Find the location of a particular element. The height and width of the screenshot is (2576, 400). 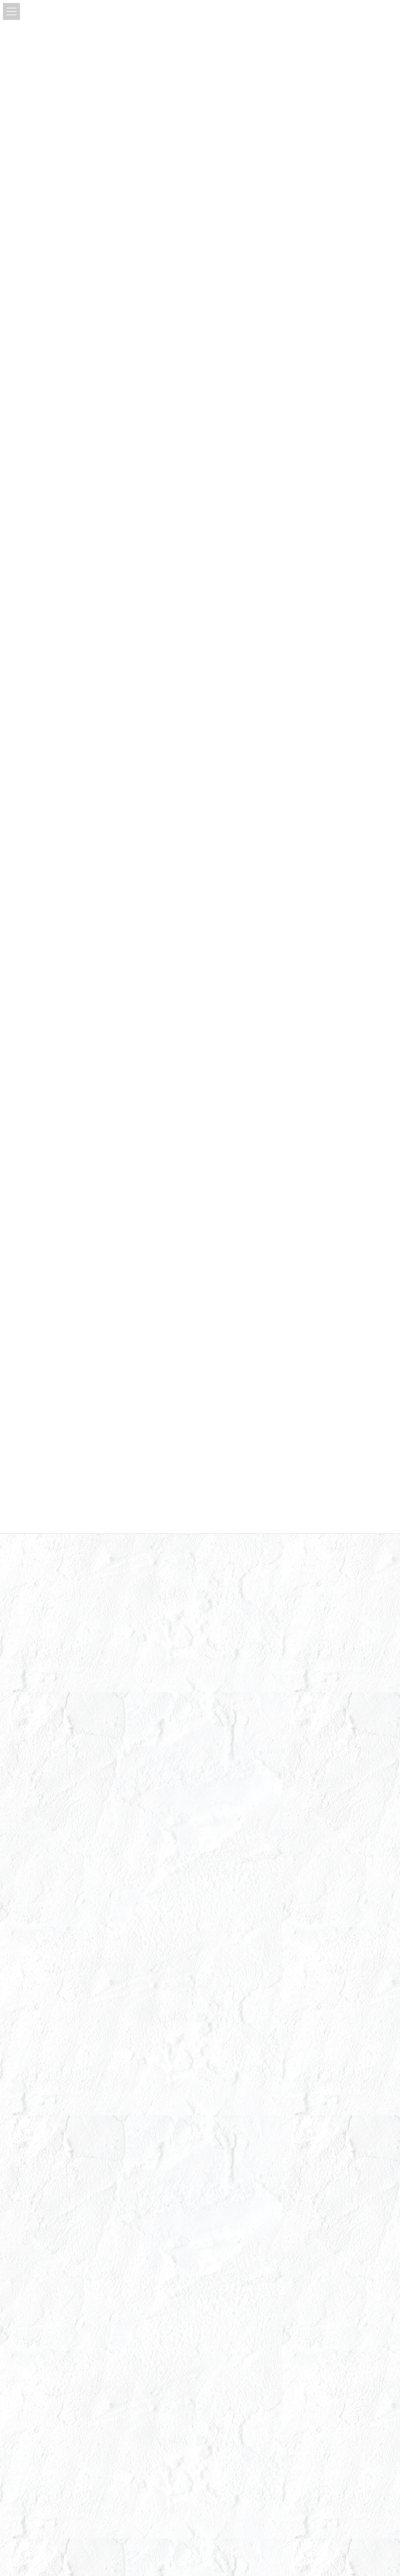

2022年12月 is located at coordinates (43, 2025).